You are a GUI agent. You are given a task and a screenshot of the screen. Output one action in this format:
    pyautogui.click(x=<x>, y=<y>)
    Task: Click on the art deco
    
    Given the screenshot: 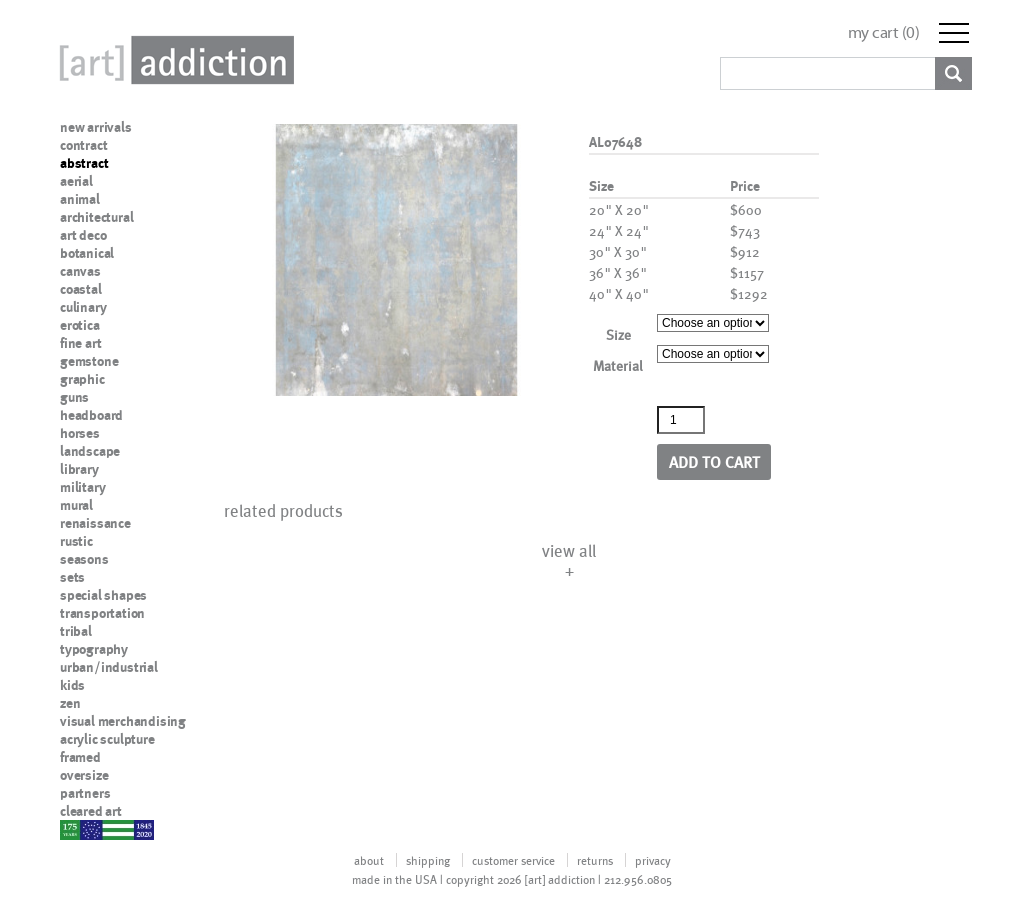 What is the action you would take?
    pyautogui.click(x=83, y=235)
    